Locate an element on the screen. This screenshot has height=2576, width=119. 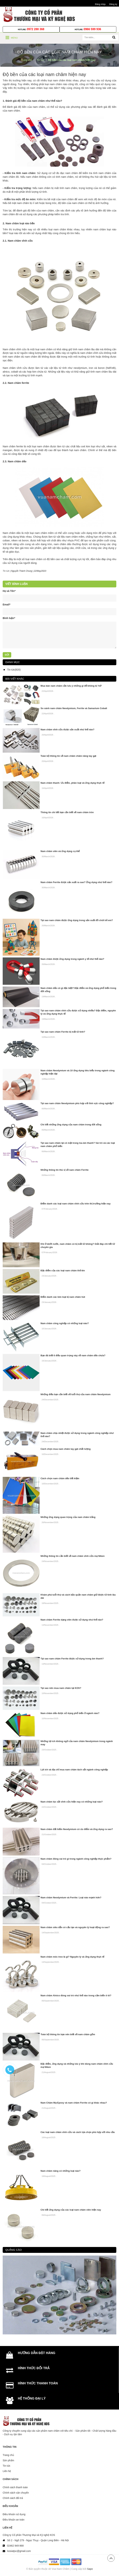
Nam châm Ferrite được sản xuất ra sao? Ứng dụng như thế nào? is located at coordinates (76, 882).